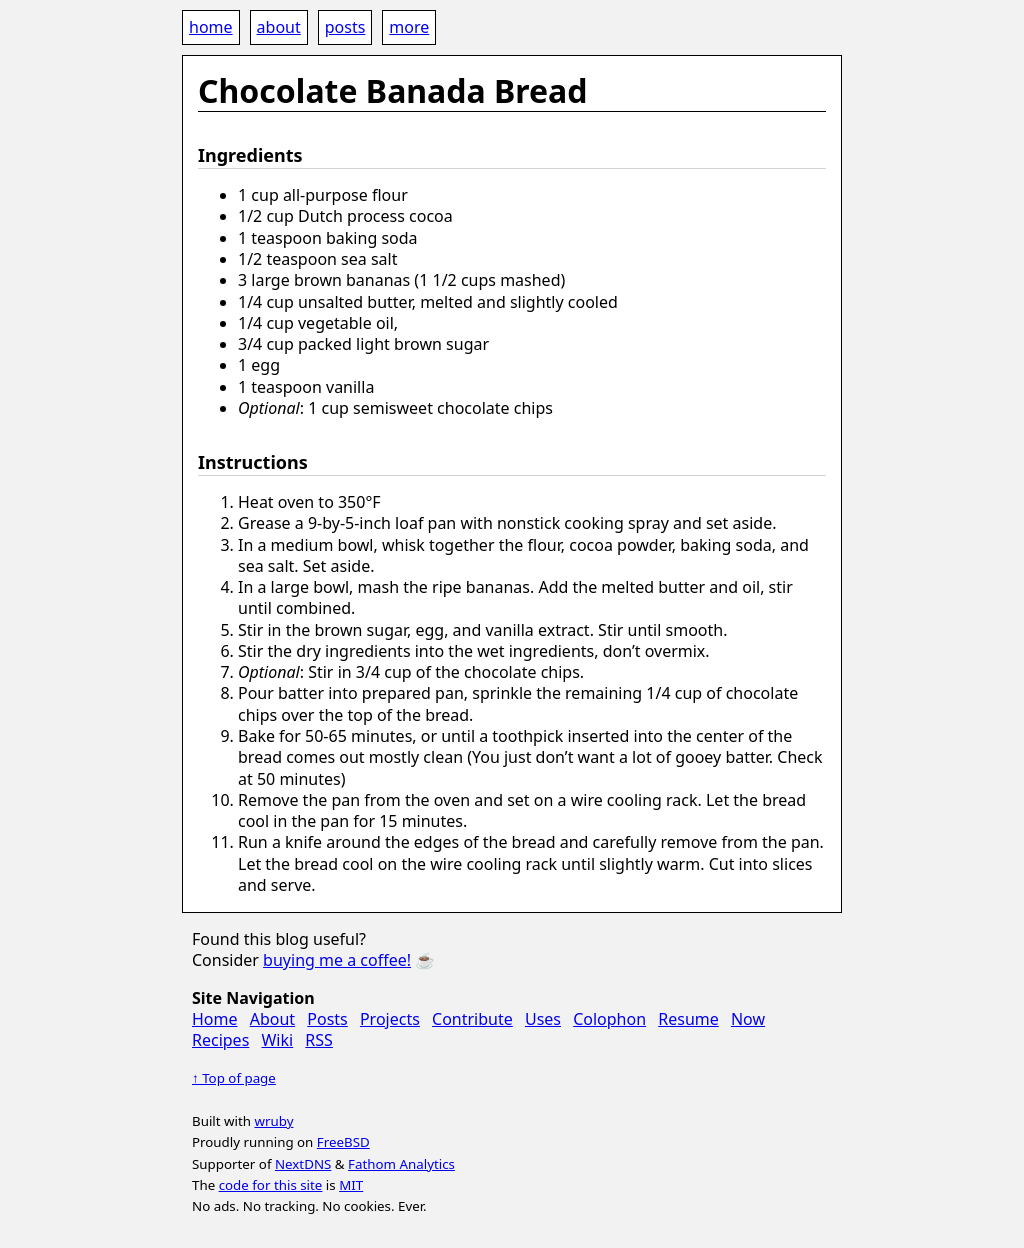  I want to click on Resume, so click(688, 1019).